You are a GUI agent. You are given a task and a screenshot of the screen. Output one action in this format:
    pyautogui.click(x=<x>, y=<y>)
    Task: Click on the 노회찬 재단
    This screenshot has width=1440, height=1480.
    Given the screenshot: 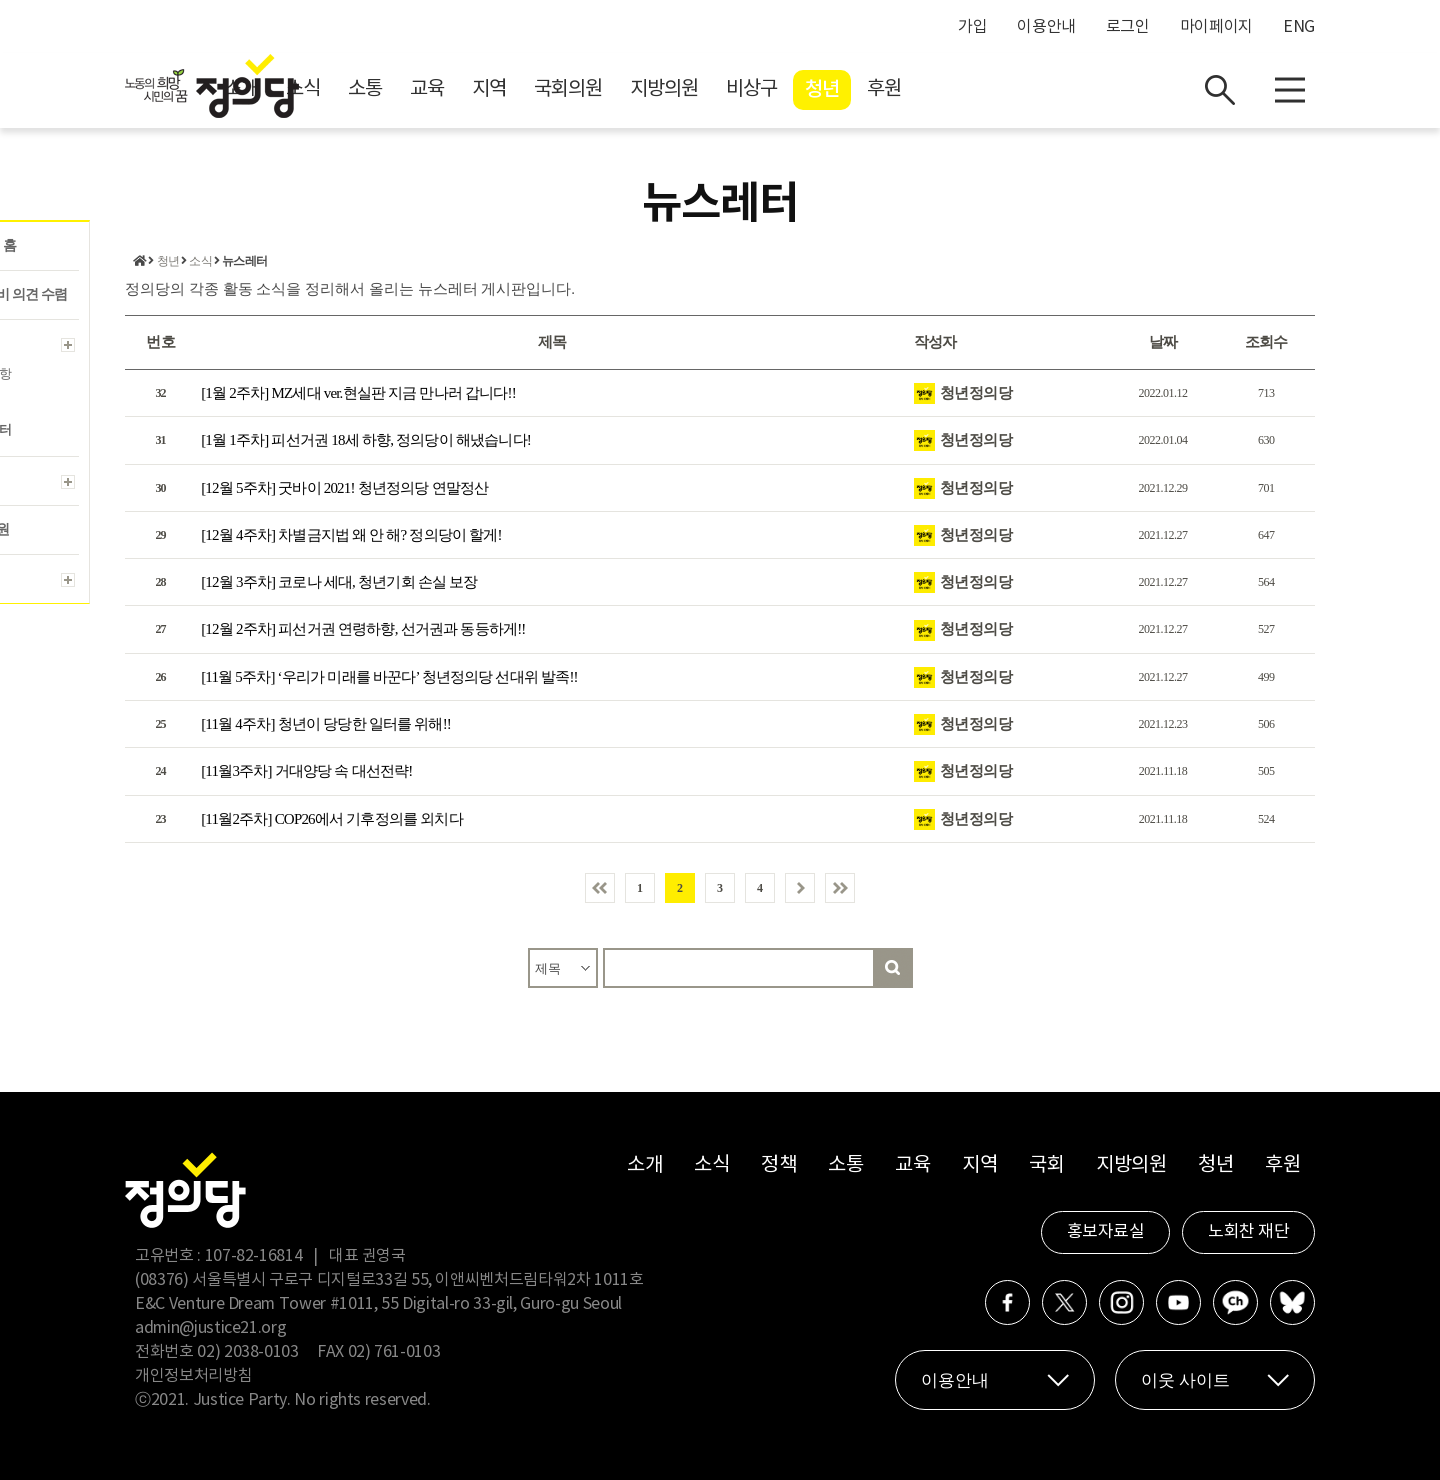 What is the action you would take?
    pyautogui.click(x=1248, y=1232)
    